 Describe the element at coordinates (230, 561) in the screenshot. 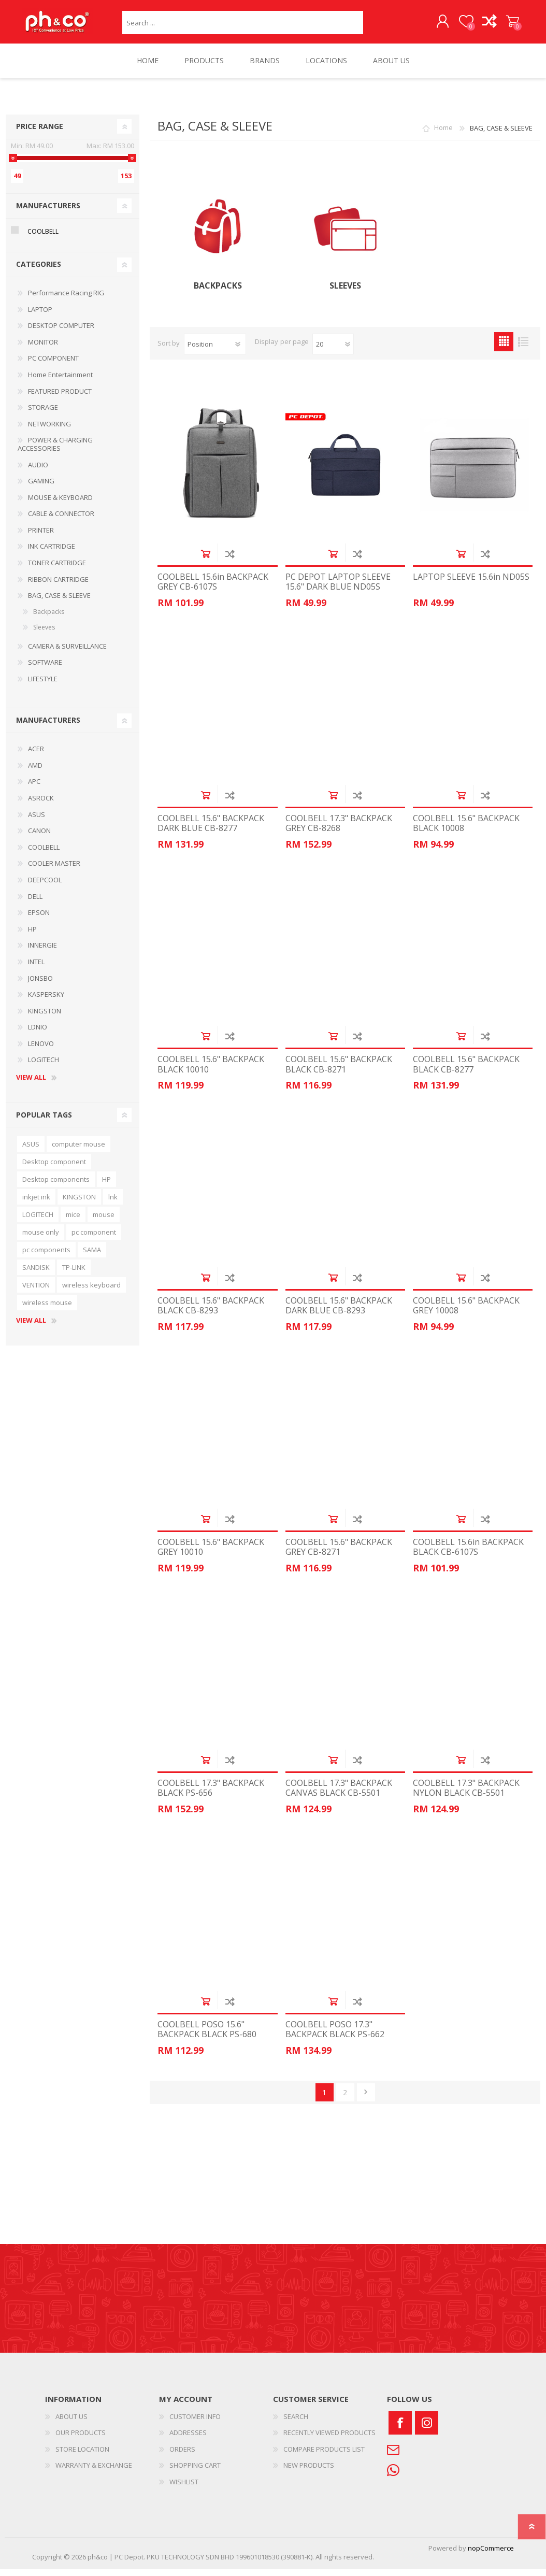

I see `Add to compare list` at that location.